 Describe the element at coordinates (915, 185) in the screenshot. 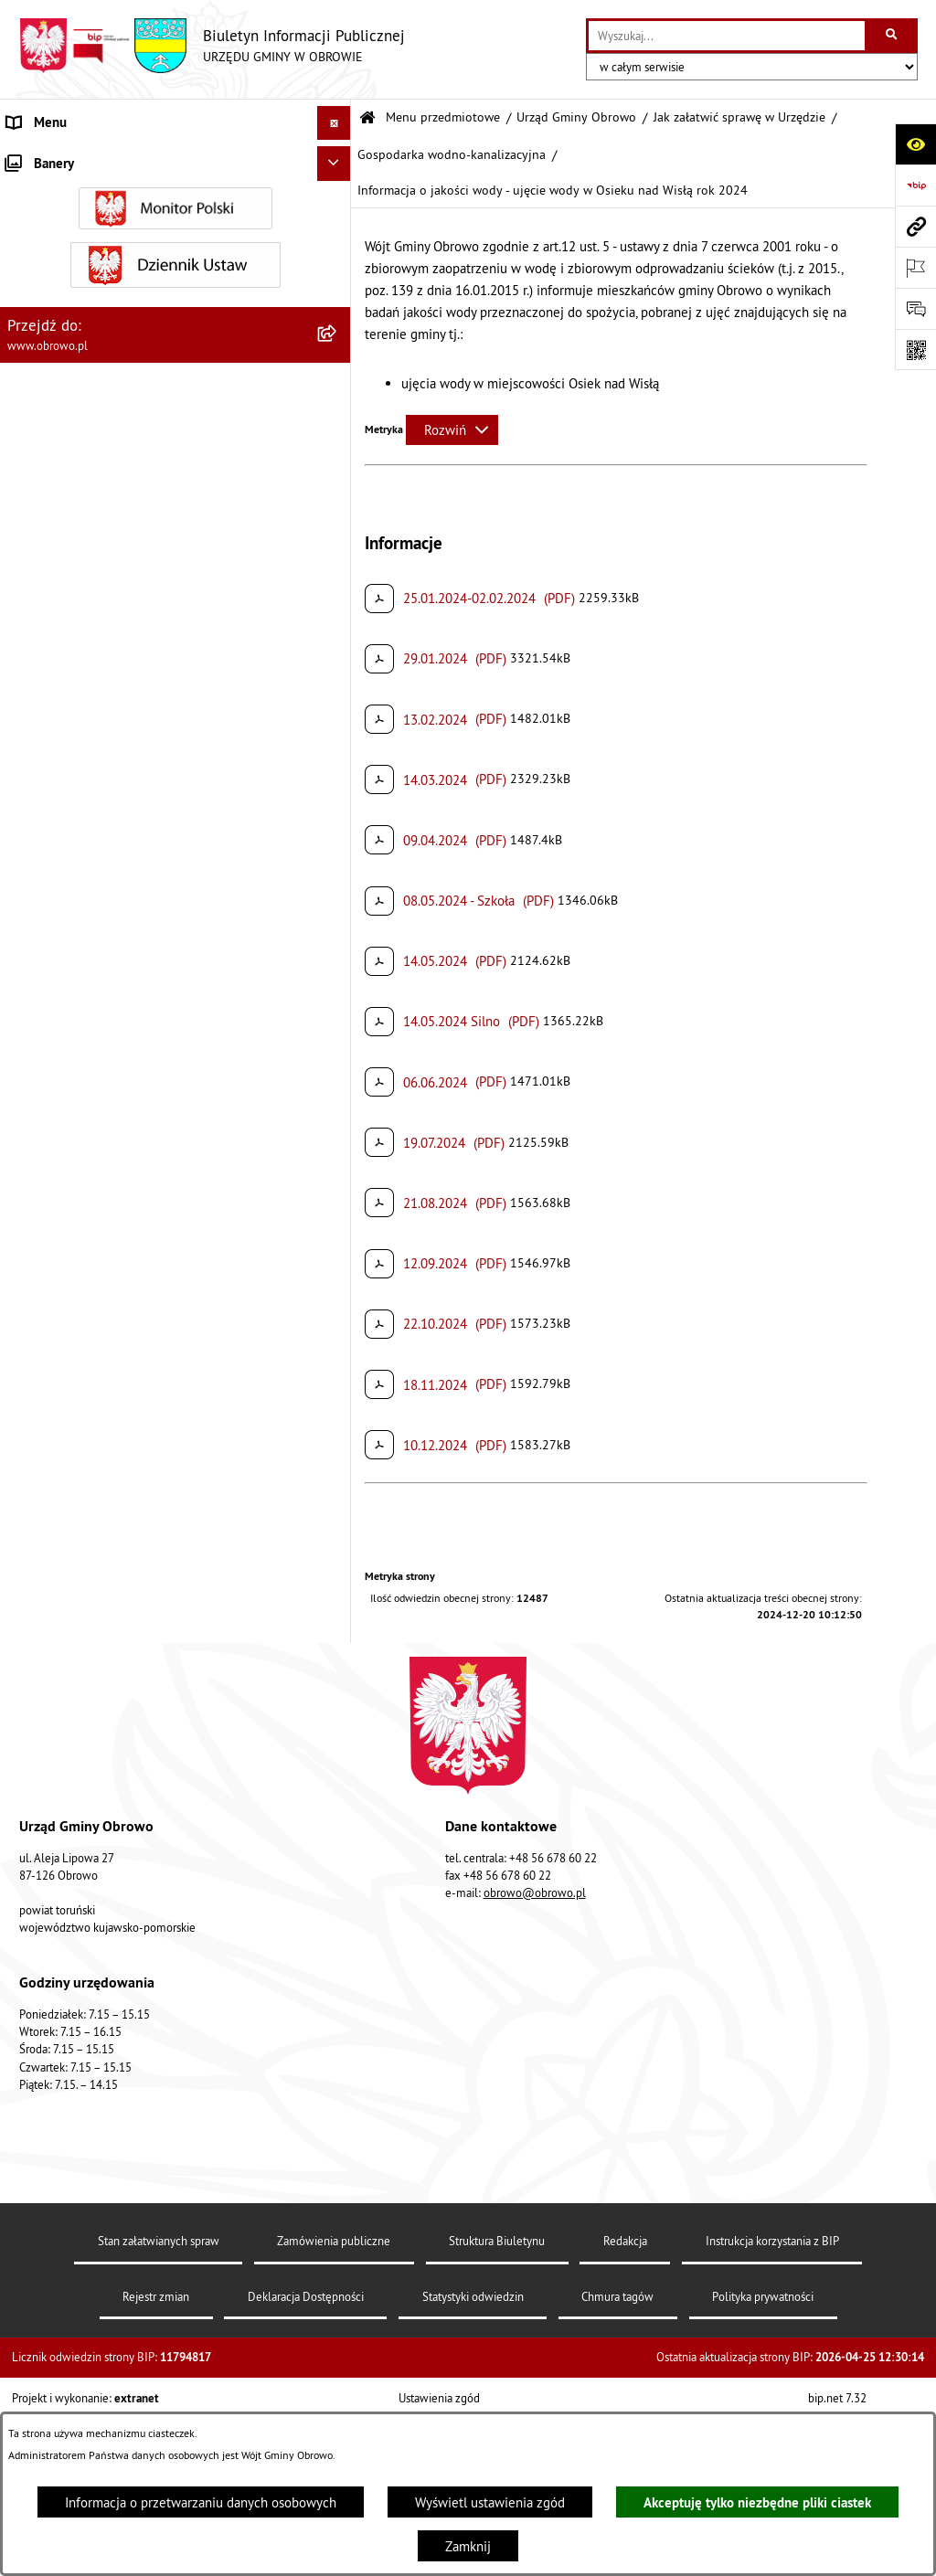

I see `[Przejdź do strony: https://www.bip.gov.pl]` at that location.